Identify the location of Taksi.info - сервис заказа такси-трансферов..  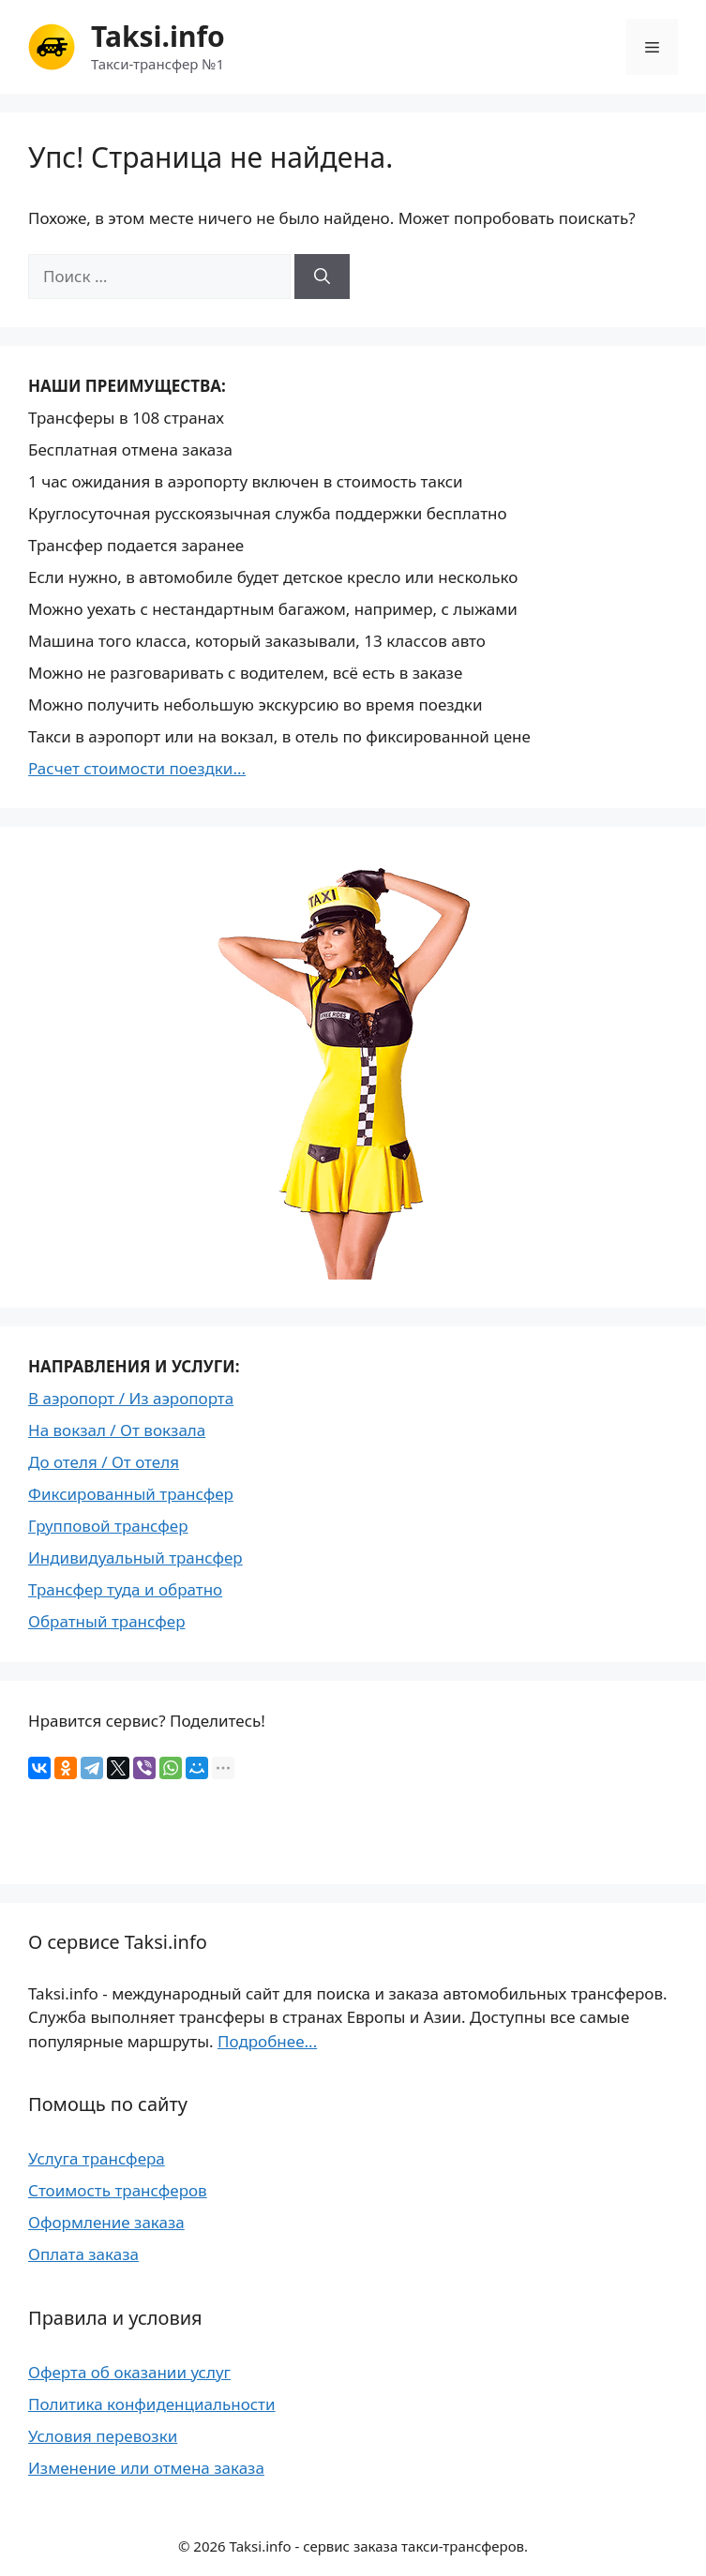
(379, 2546).